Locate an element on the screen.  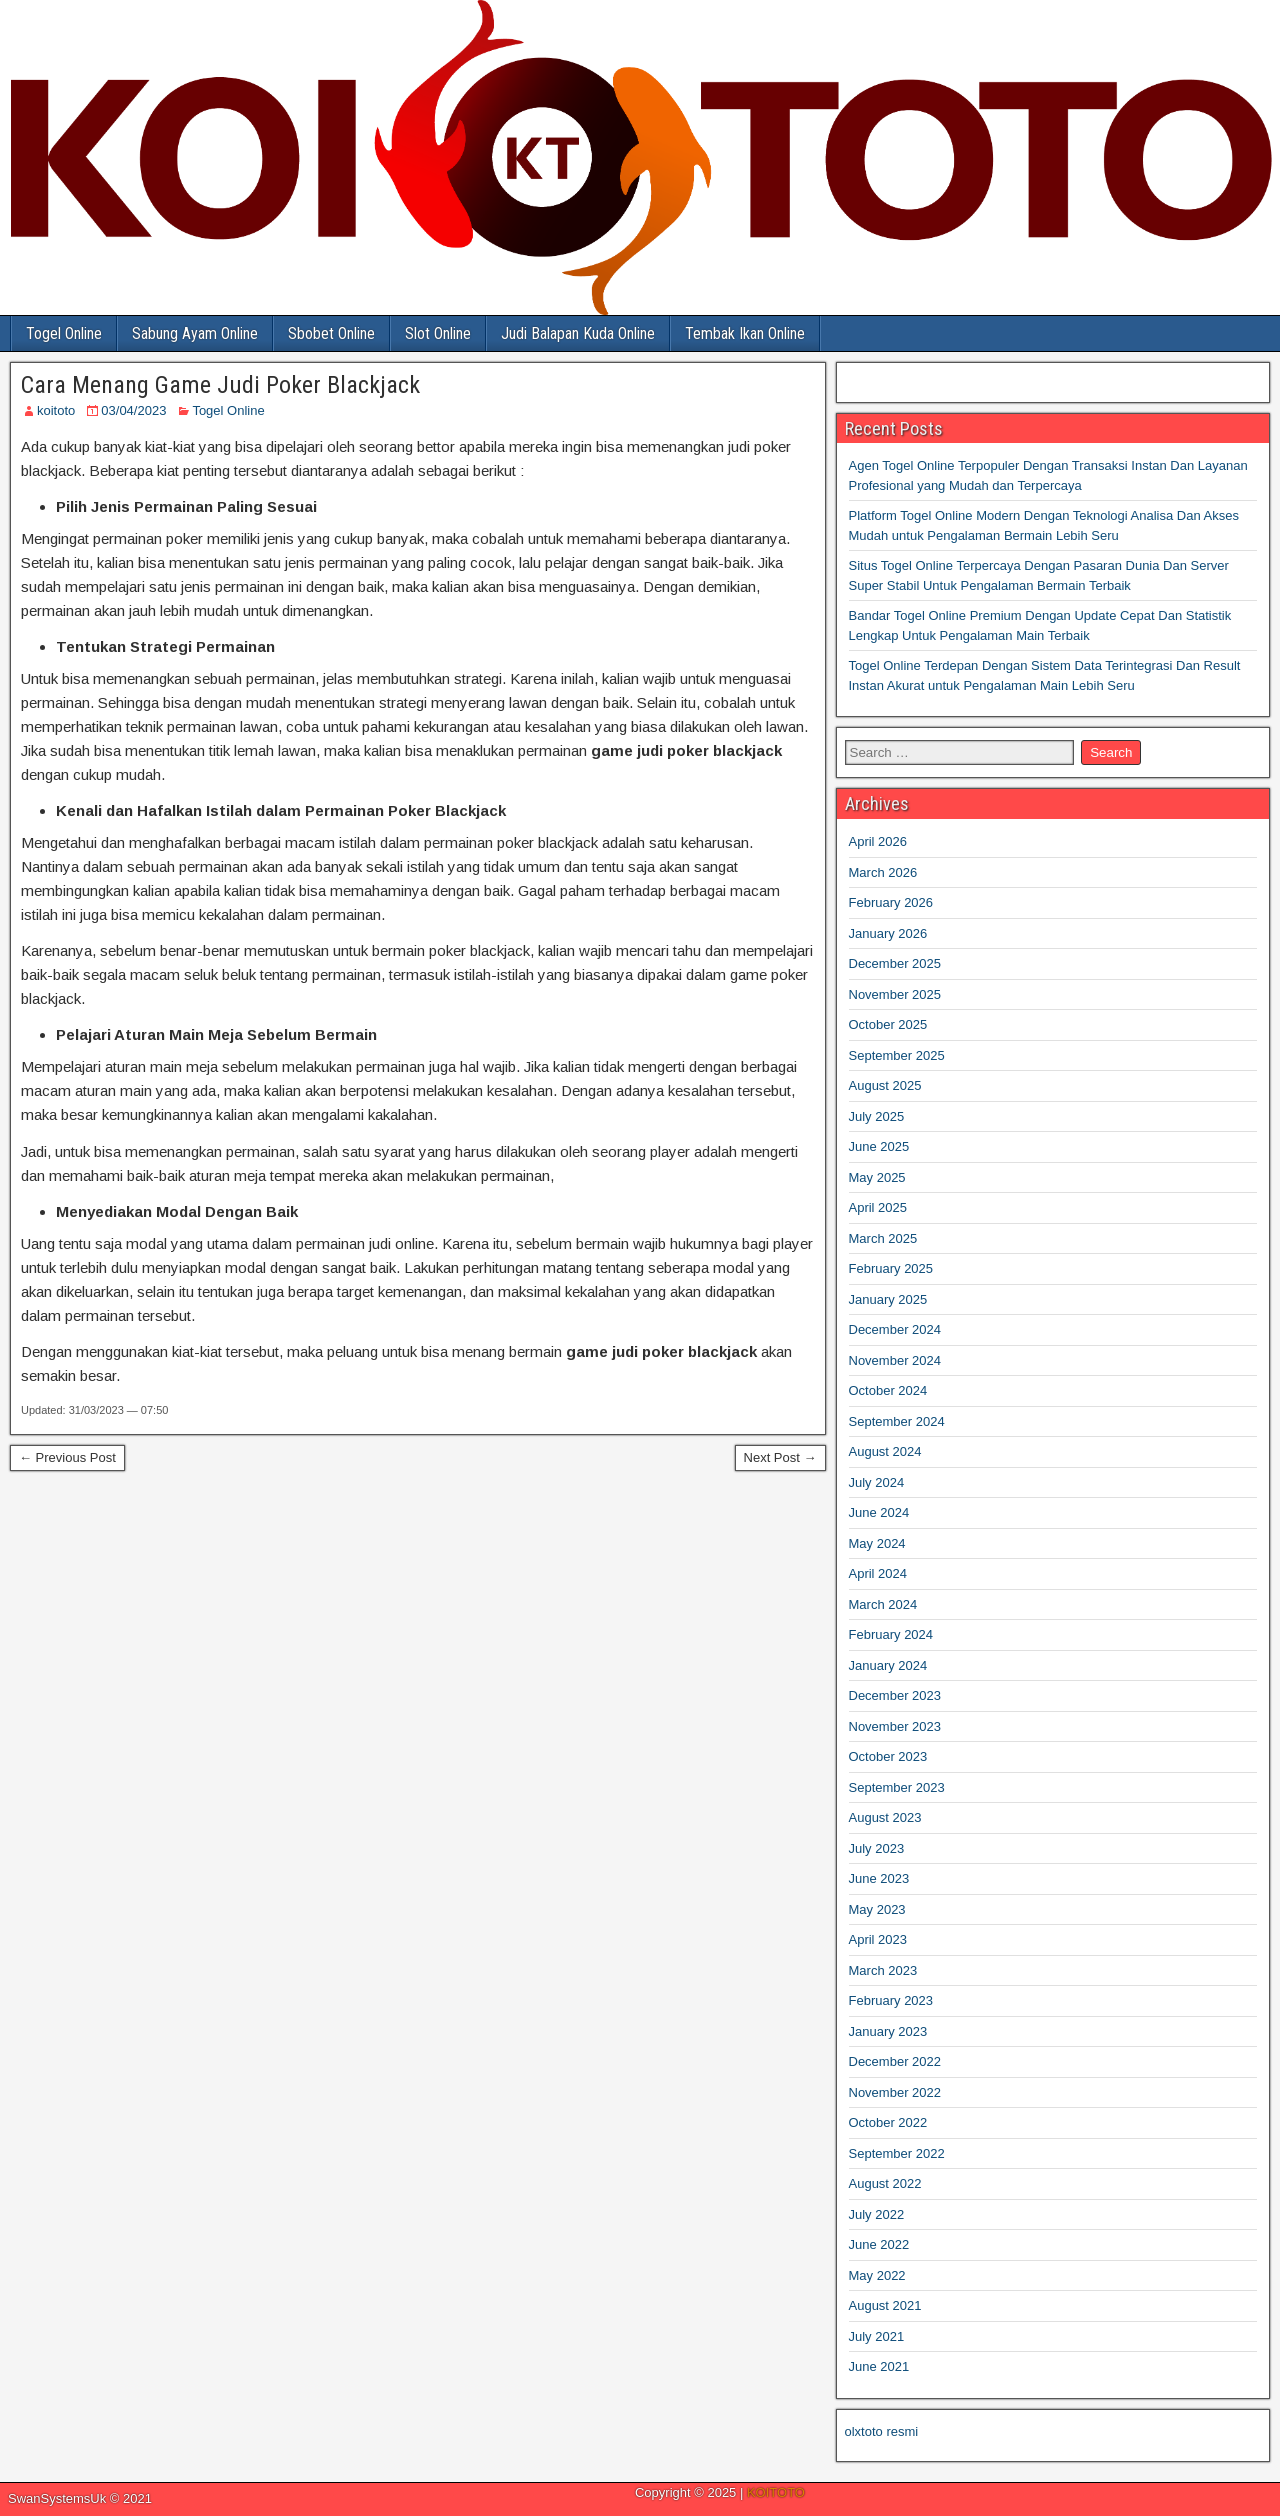
January 2026 is located at coordinates (888, 933).